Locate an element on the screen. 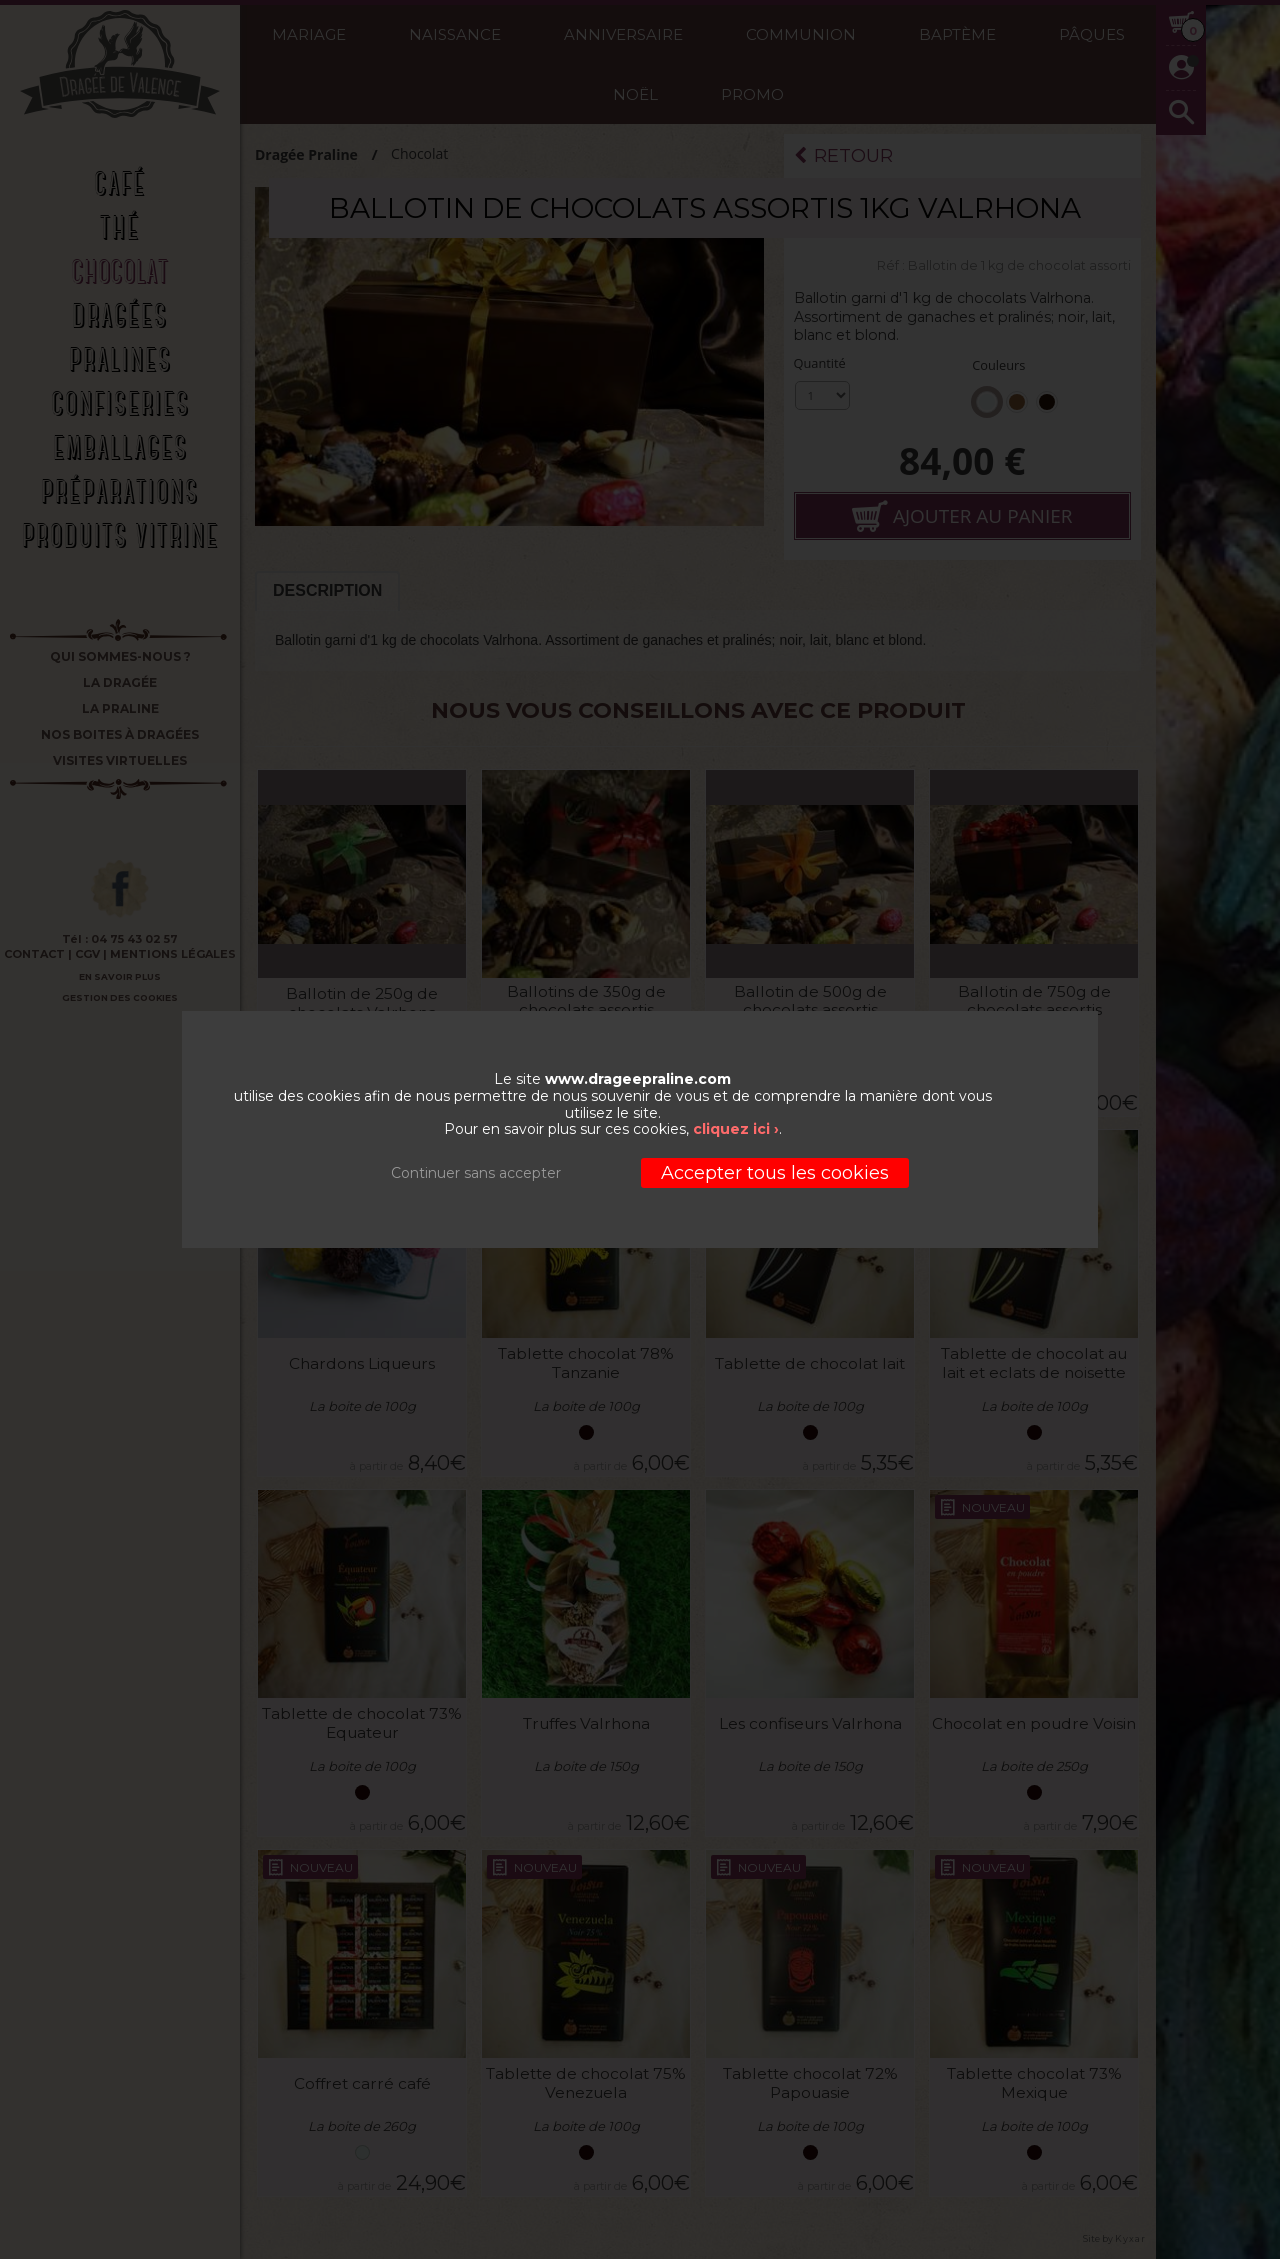 The height and width of the screenshot is (2259, 1280). Accepter tous les cookies is located at coordinates (775, 1173).